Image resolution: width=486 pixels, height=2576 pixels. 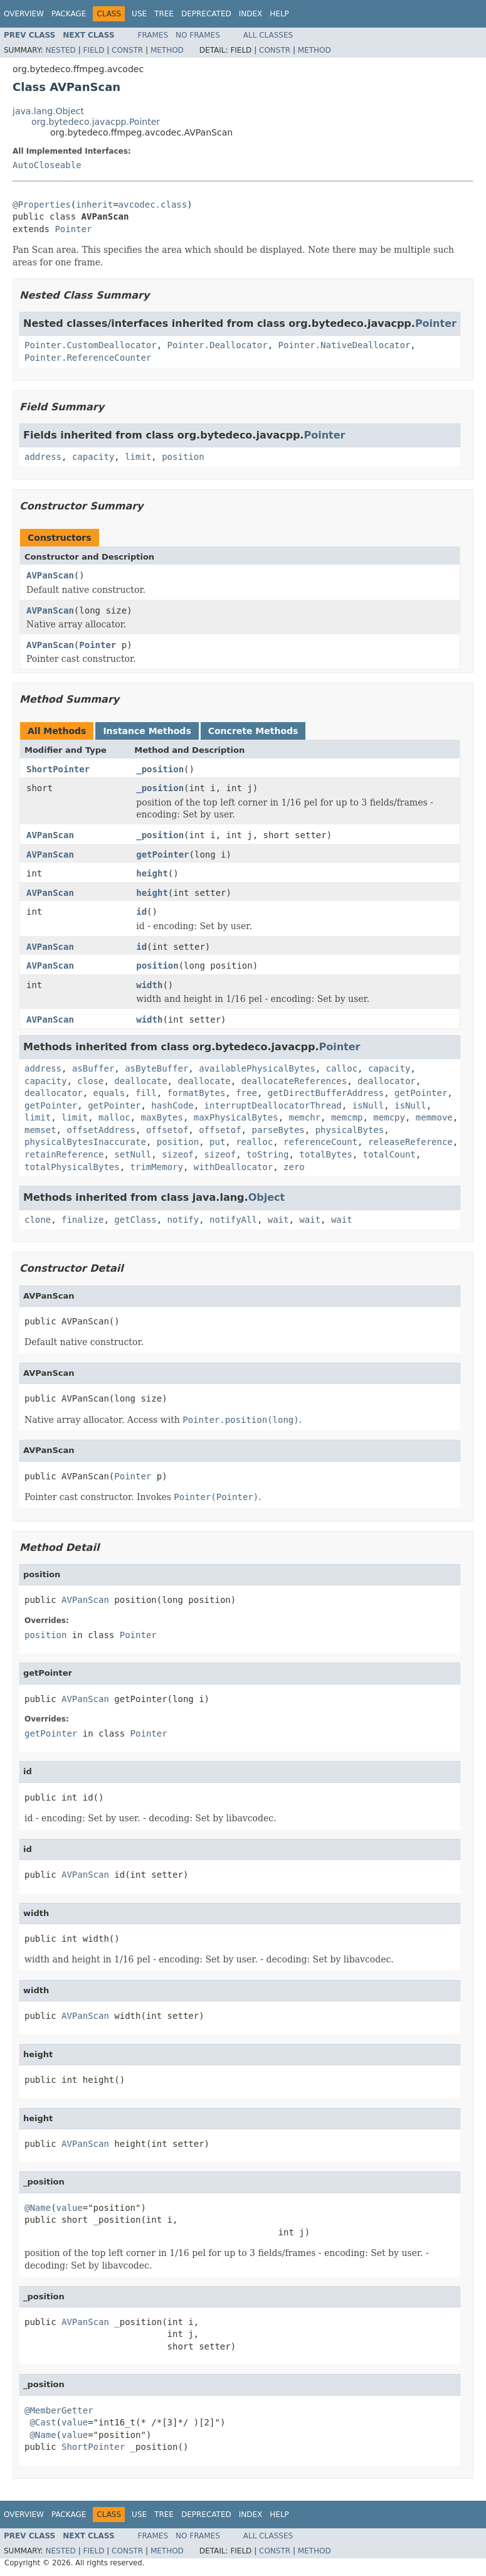 What do you see at coordinates (268, 35) in the screenshot?
I see `All Classes` at bounding box center [268, 35].